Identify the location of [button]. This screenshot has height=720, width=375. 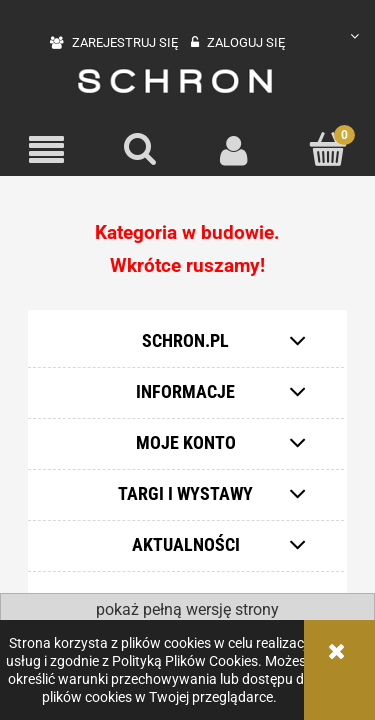
(47, 150).